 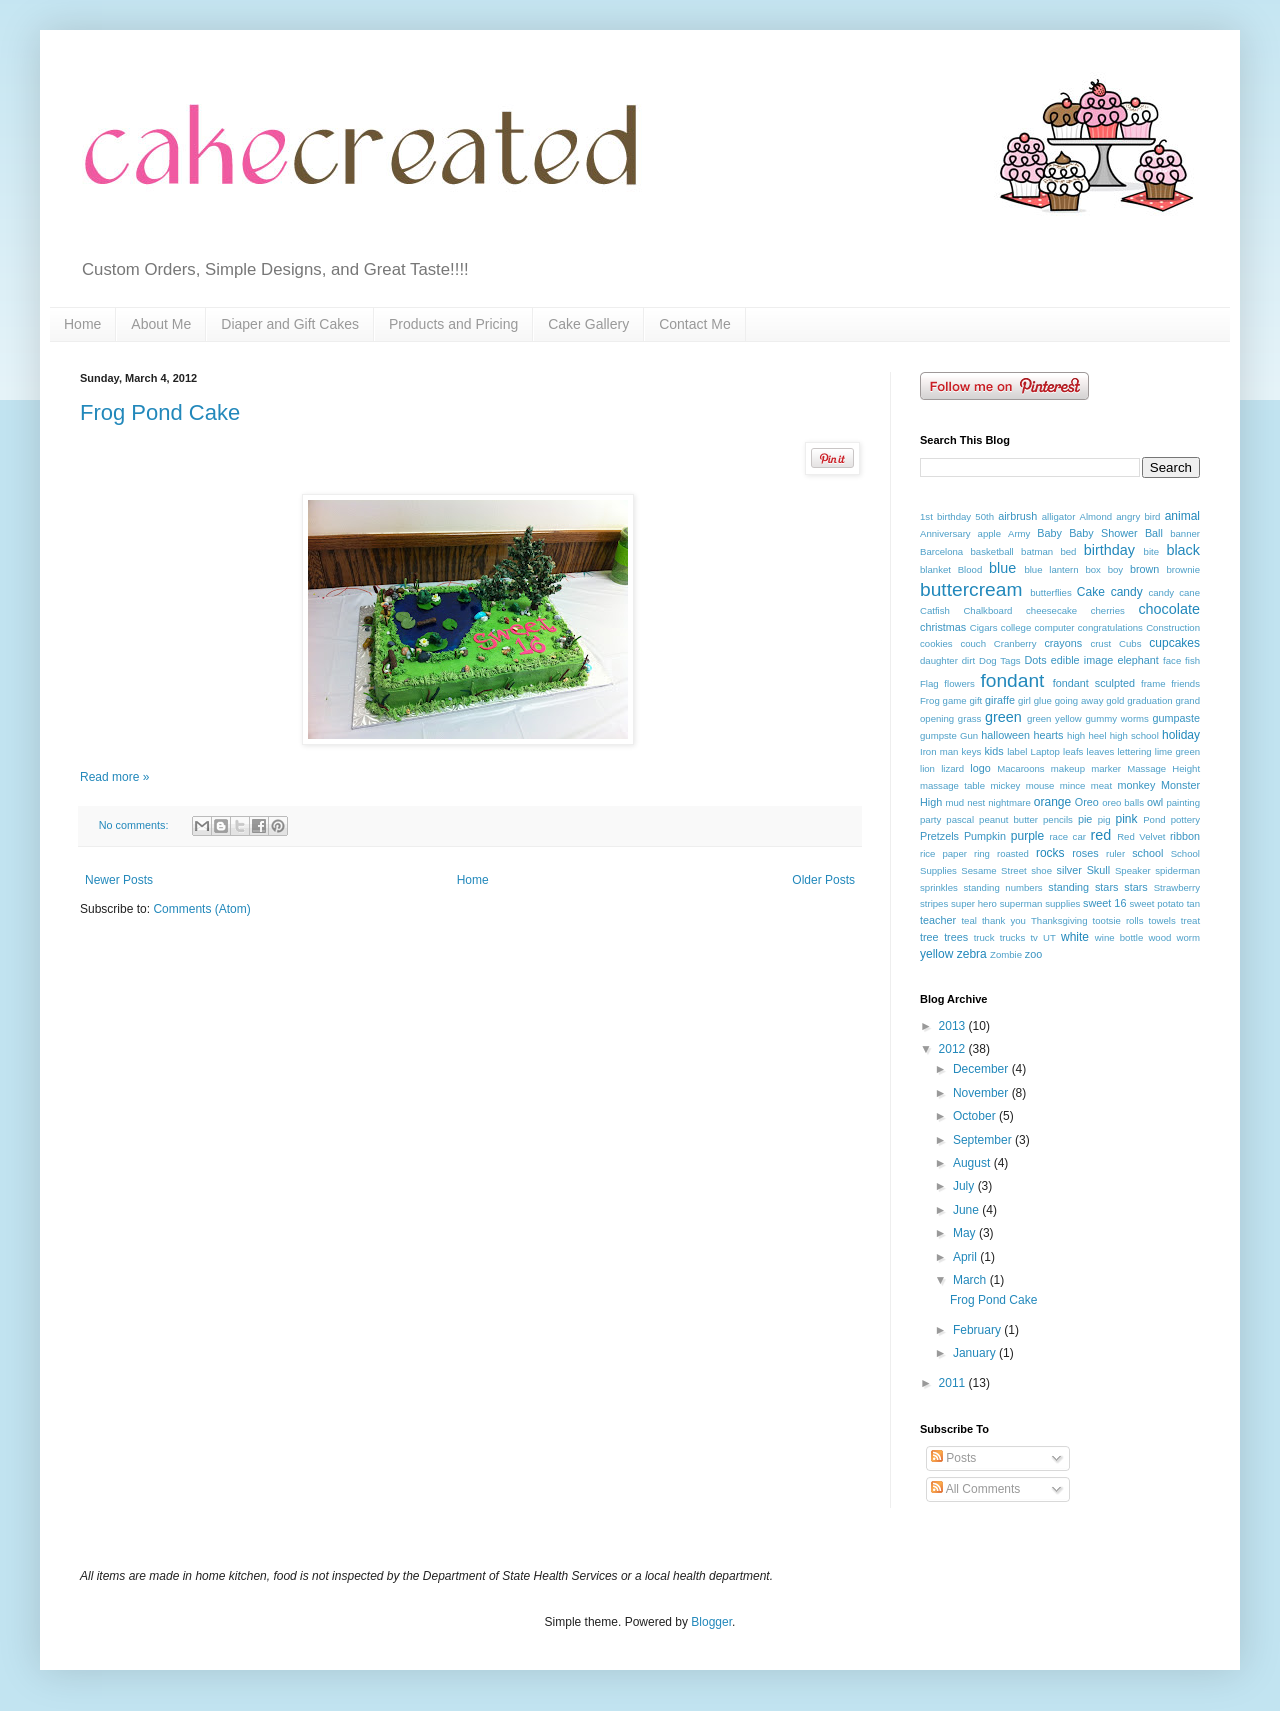 I want to click on black, so click(x=1183, y=550).